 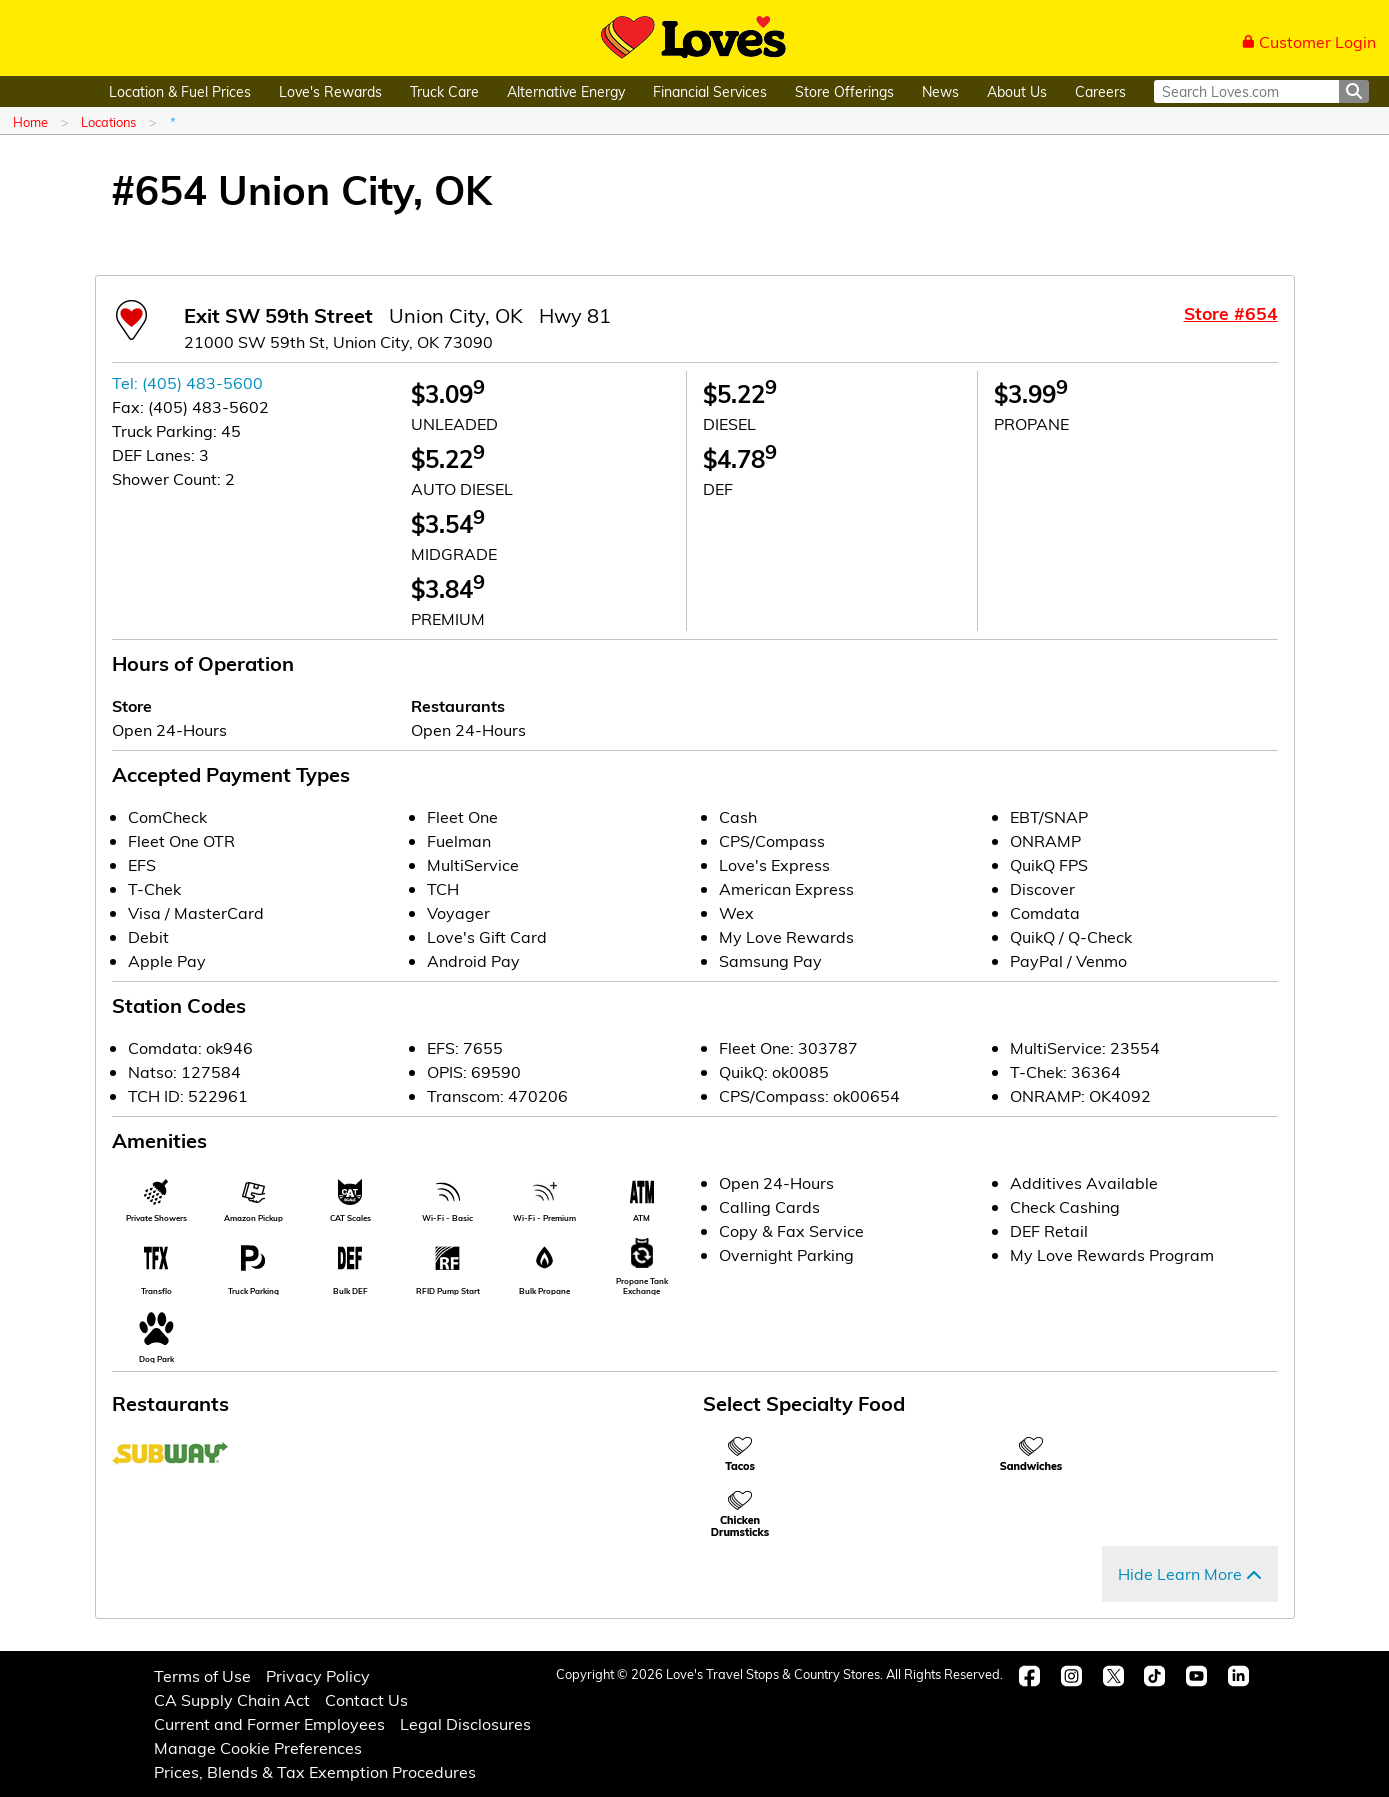 What do you see at coordinates (444, 91) in the screenshot?
I see `Truck Care` at bounding box center [444, 91].